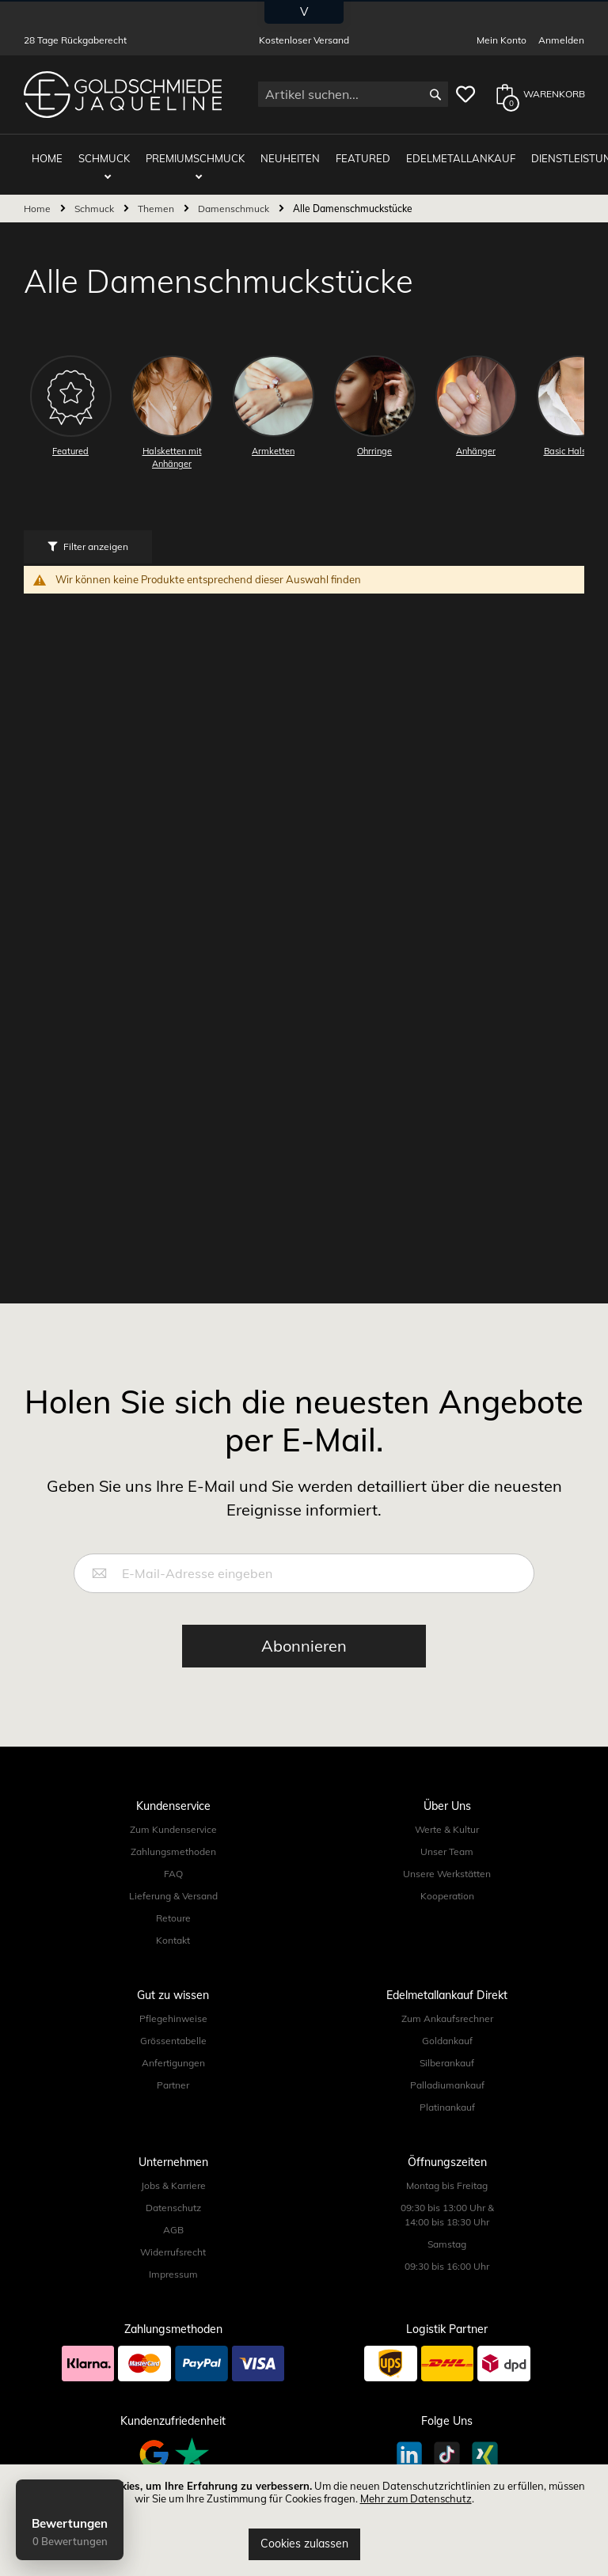 This screenshot has height=2576, width=608. I want to click on Damenschmuck, so click(235, 196).